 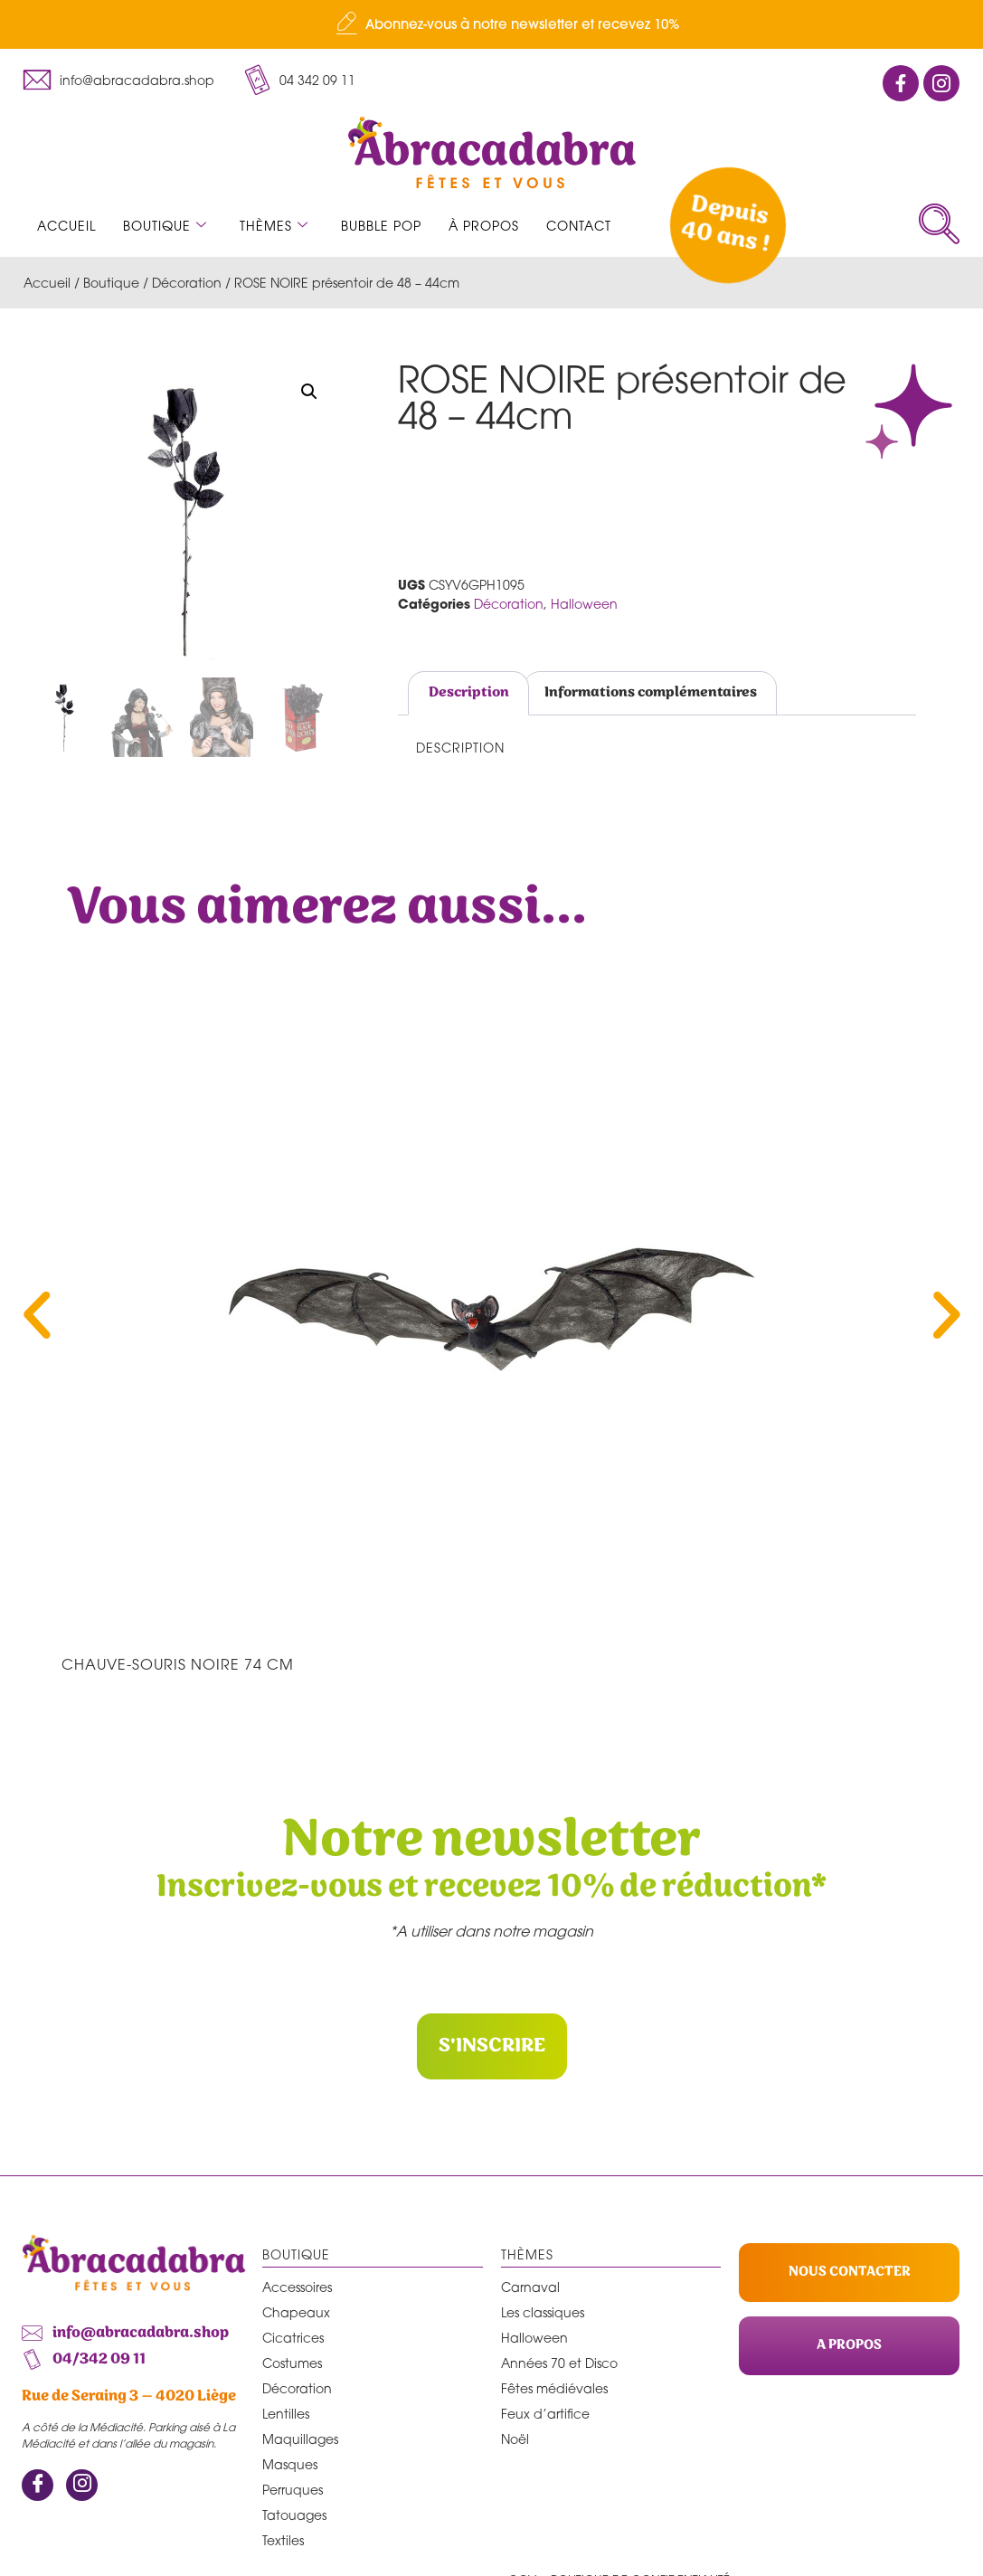 I want to click on Tatouages, so click(x=294, y=2514).